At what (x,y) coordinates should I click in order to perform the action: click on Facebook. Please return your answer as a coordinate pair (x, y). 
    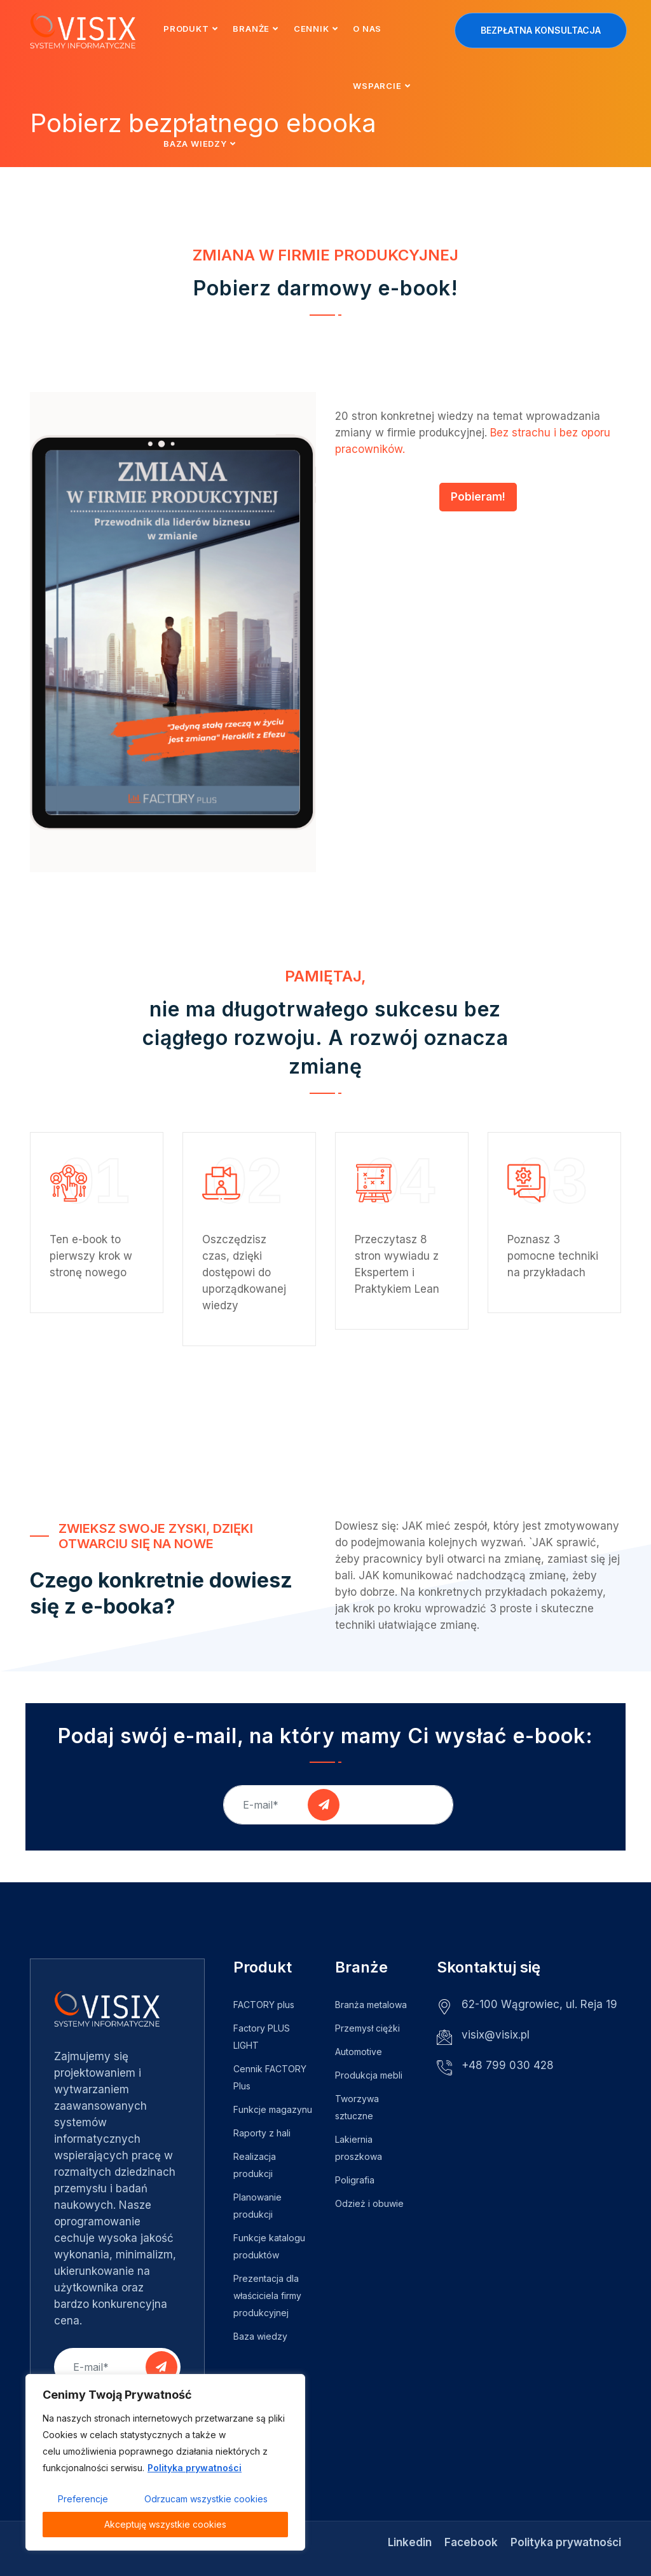
    Looking at the image, I should click on (471, 2542).